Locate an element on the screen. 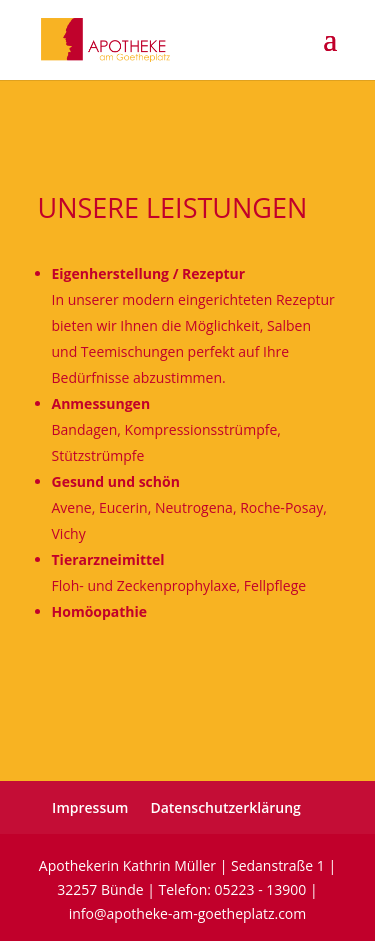 The image size is (375, 941). Datenschutzerklärung is located at coordinates (225, 807).